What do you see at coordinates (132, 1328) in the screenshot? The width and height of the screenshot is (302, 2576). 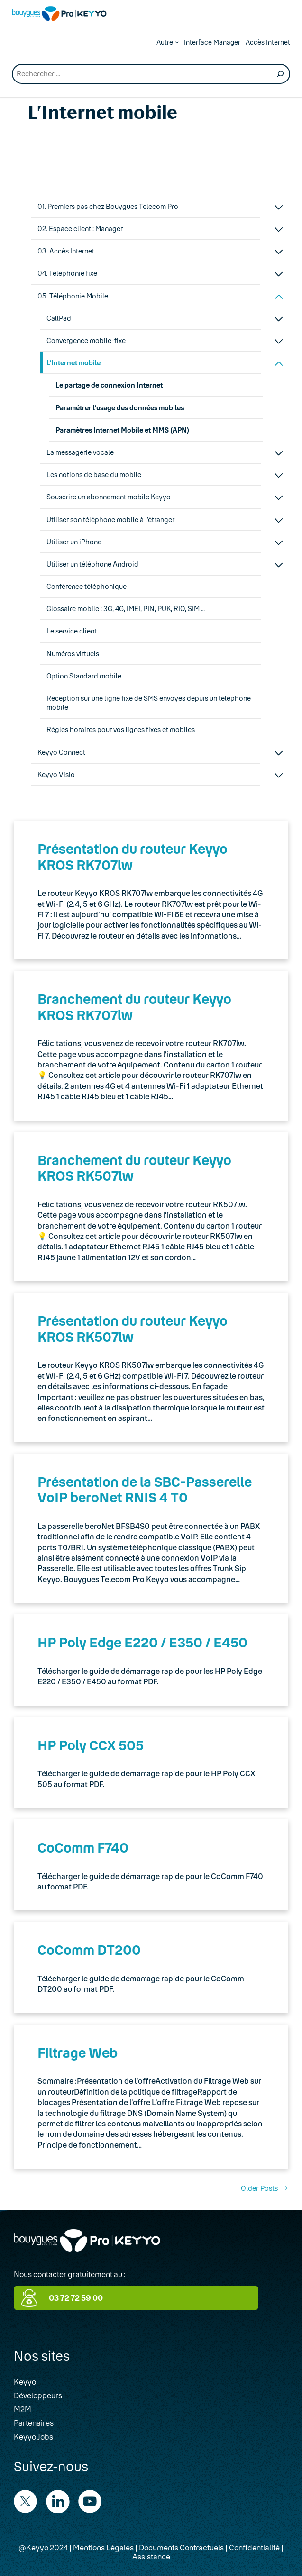 I see `Présentation du routeur Keyyo KROS RK507lw` at bounding box center [132, 1328].